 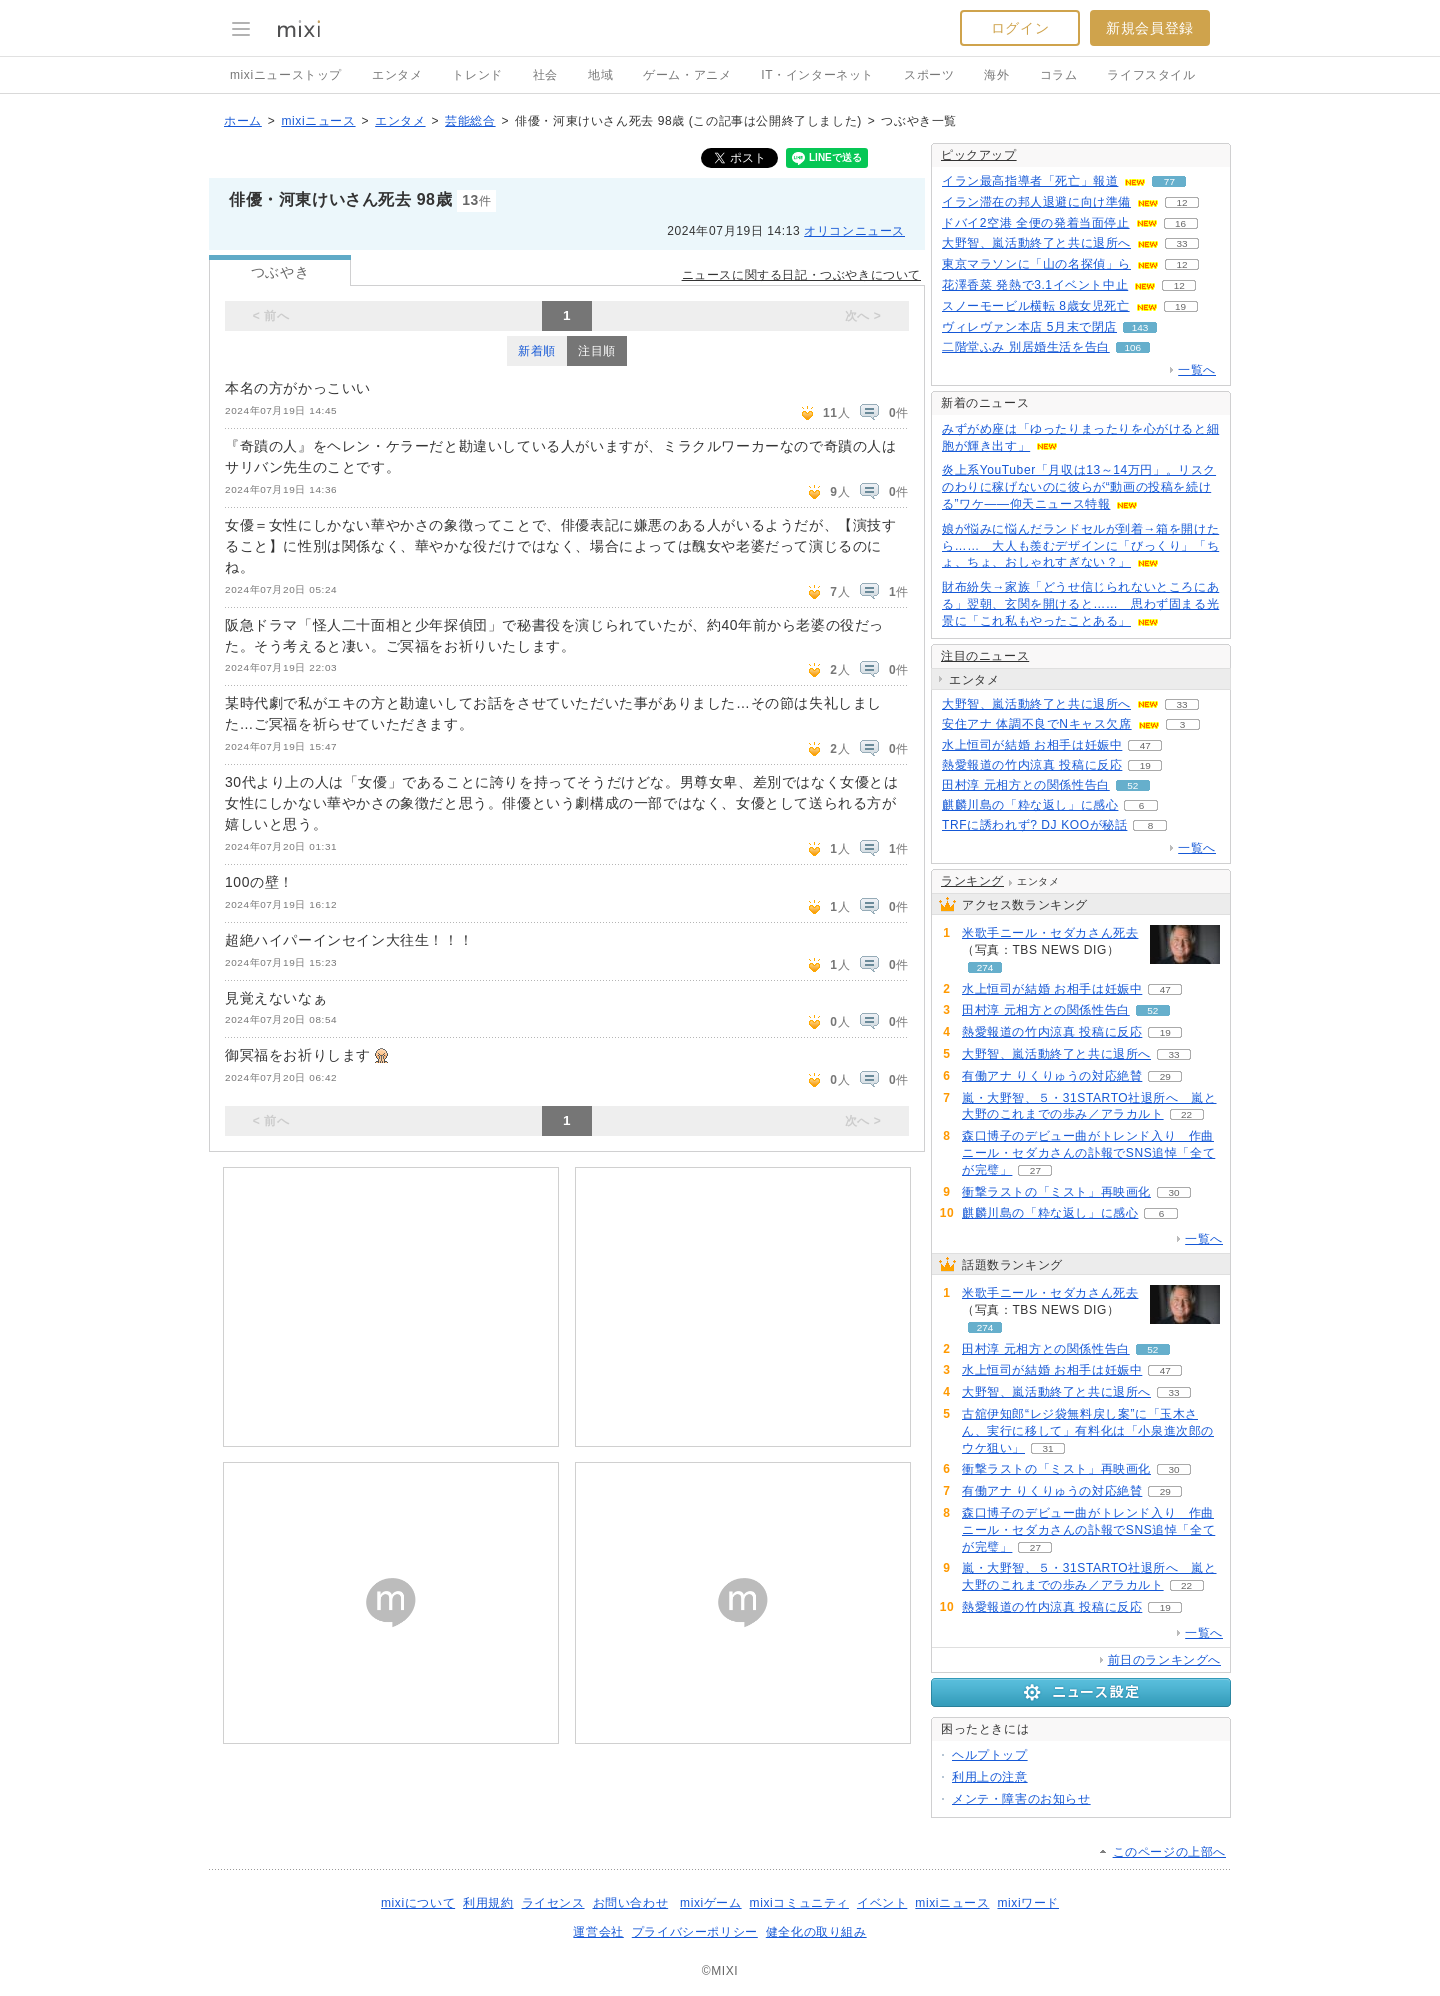 What do you see at coordinates (537, 351) in the screenshot?
I see `新着順` at bounding box center [537, 351].